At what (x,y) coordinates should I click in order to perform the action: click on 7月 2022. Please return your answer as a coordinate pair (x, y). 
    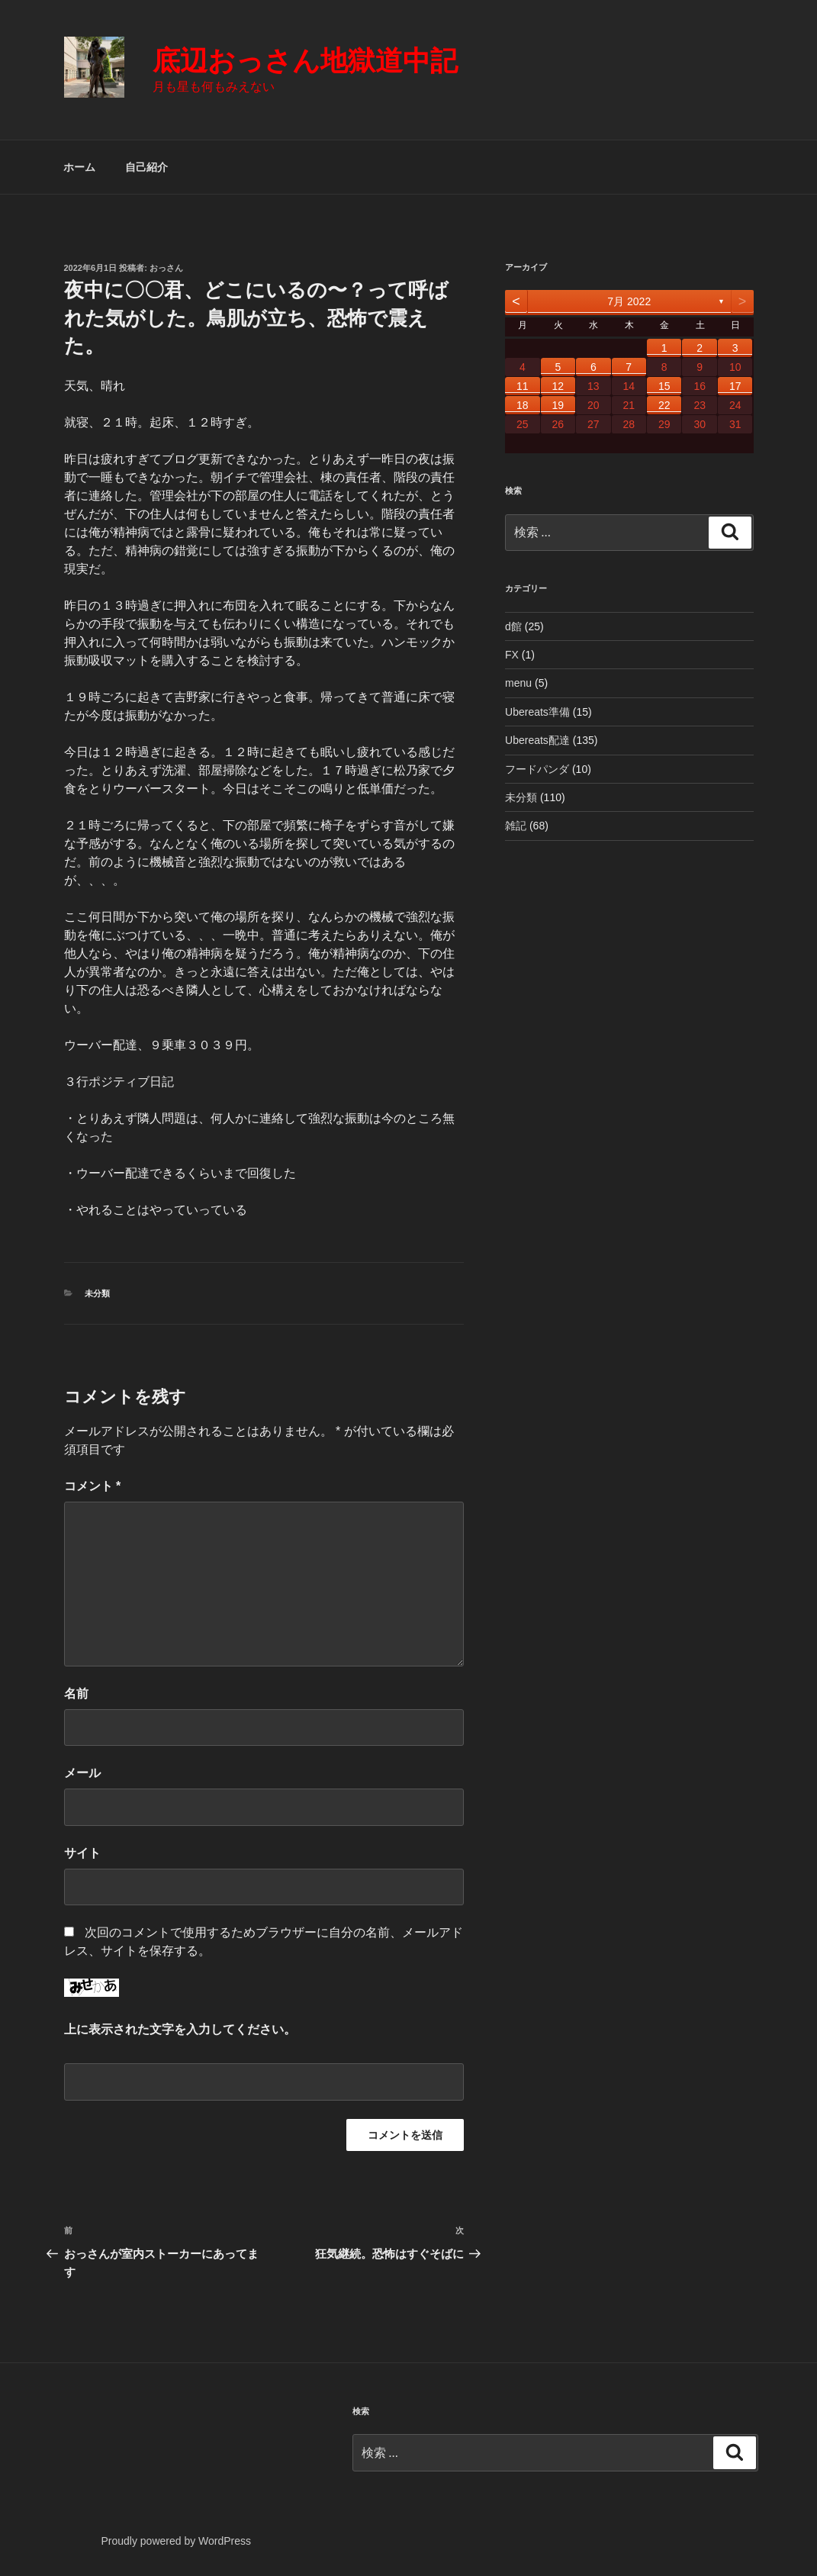
    Looking at the image, I should click on (629, 301).